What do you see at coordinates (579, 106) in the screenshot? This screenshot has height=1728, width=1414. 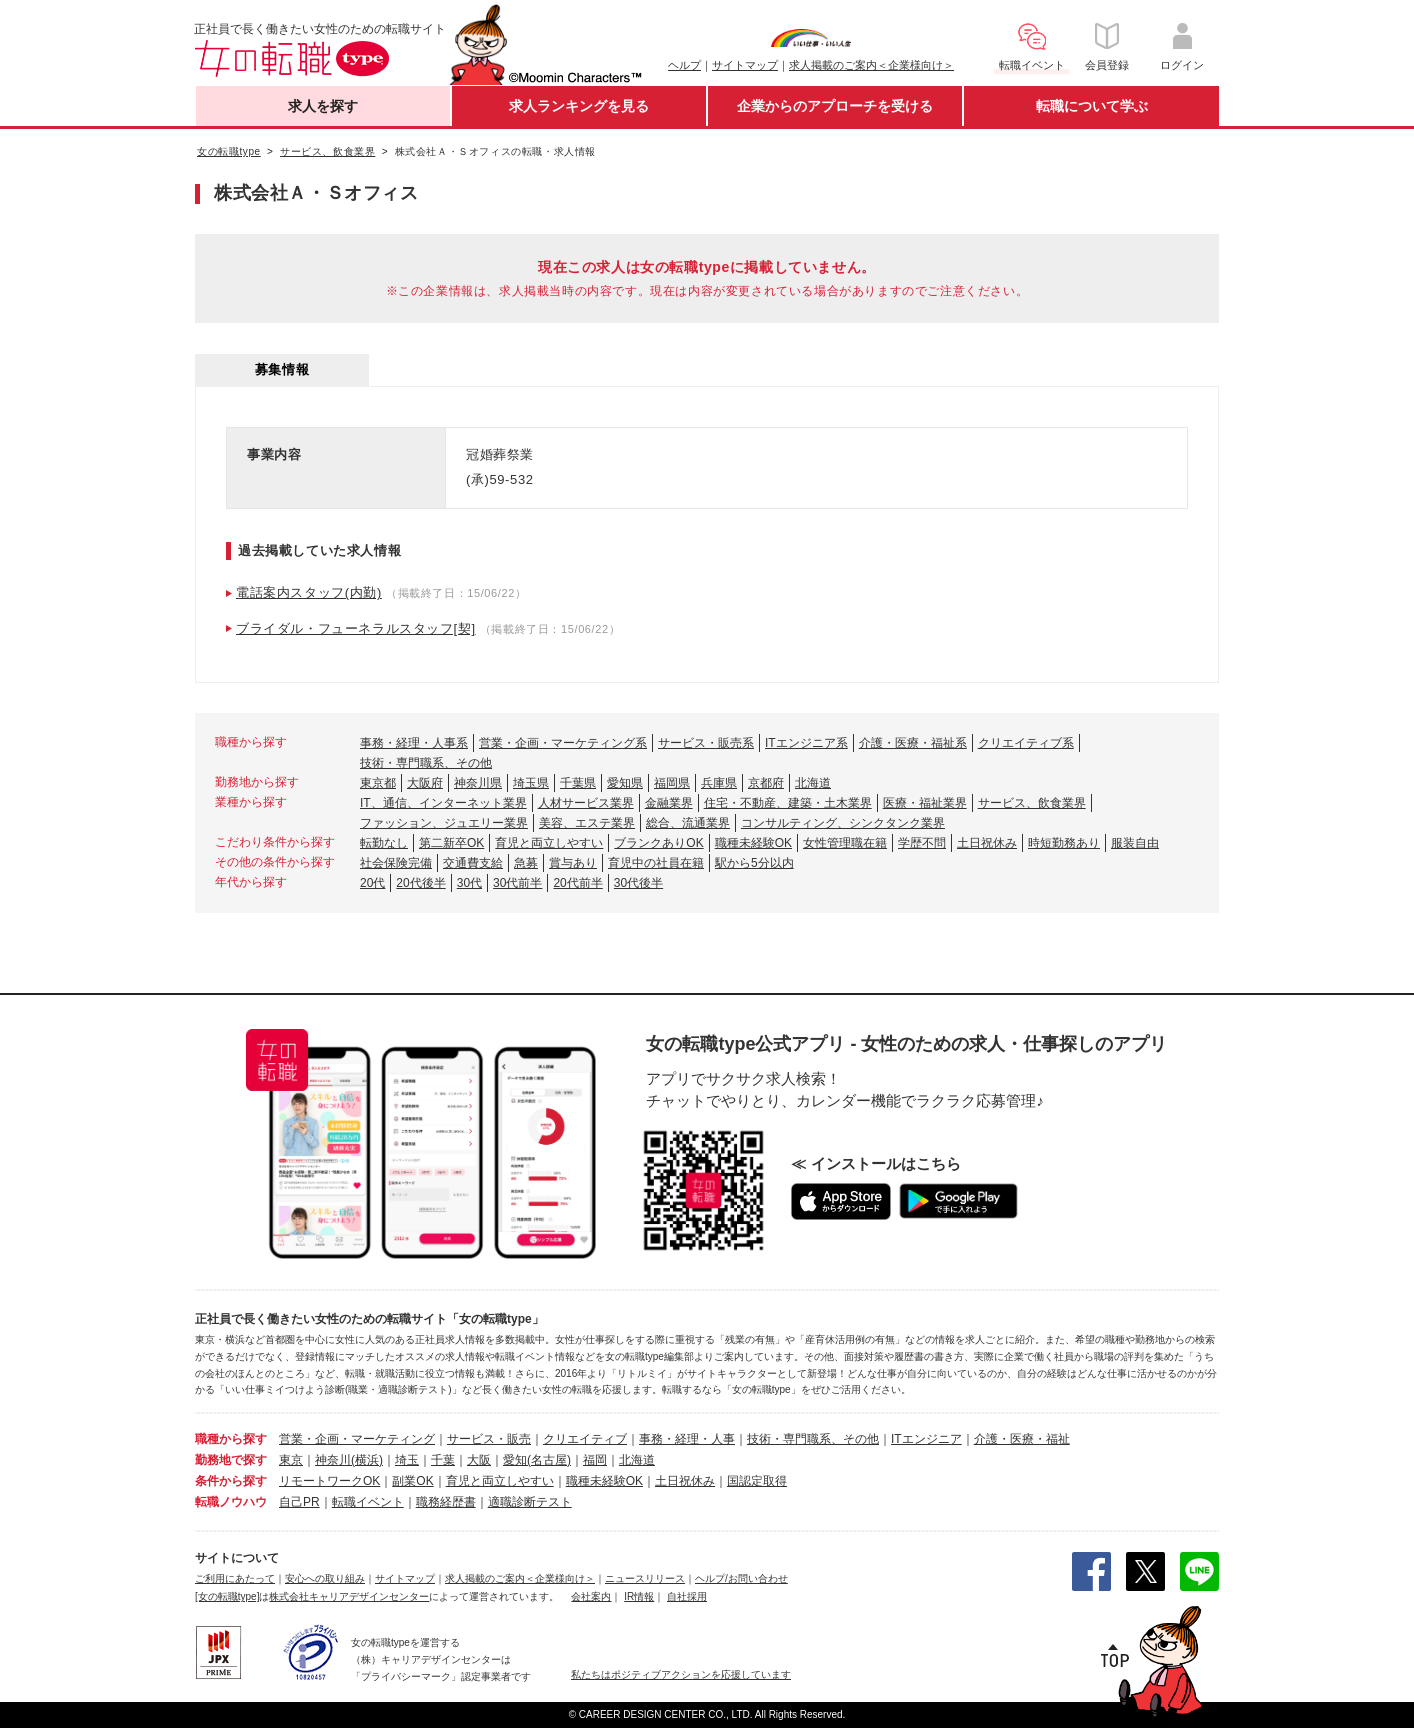 I see `求人ランキングを見る` at bounding box center [579, 106].